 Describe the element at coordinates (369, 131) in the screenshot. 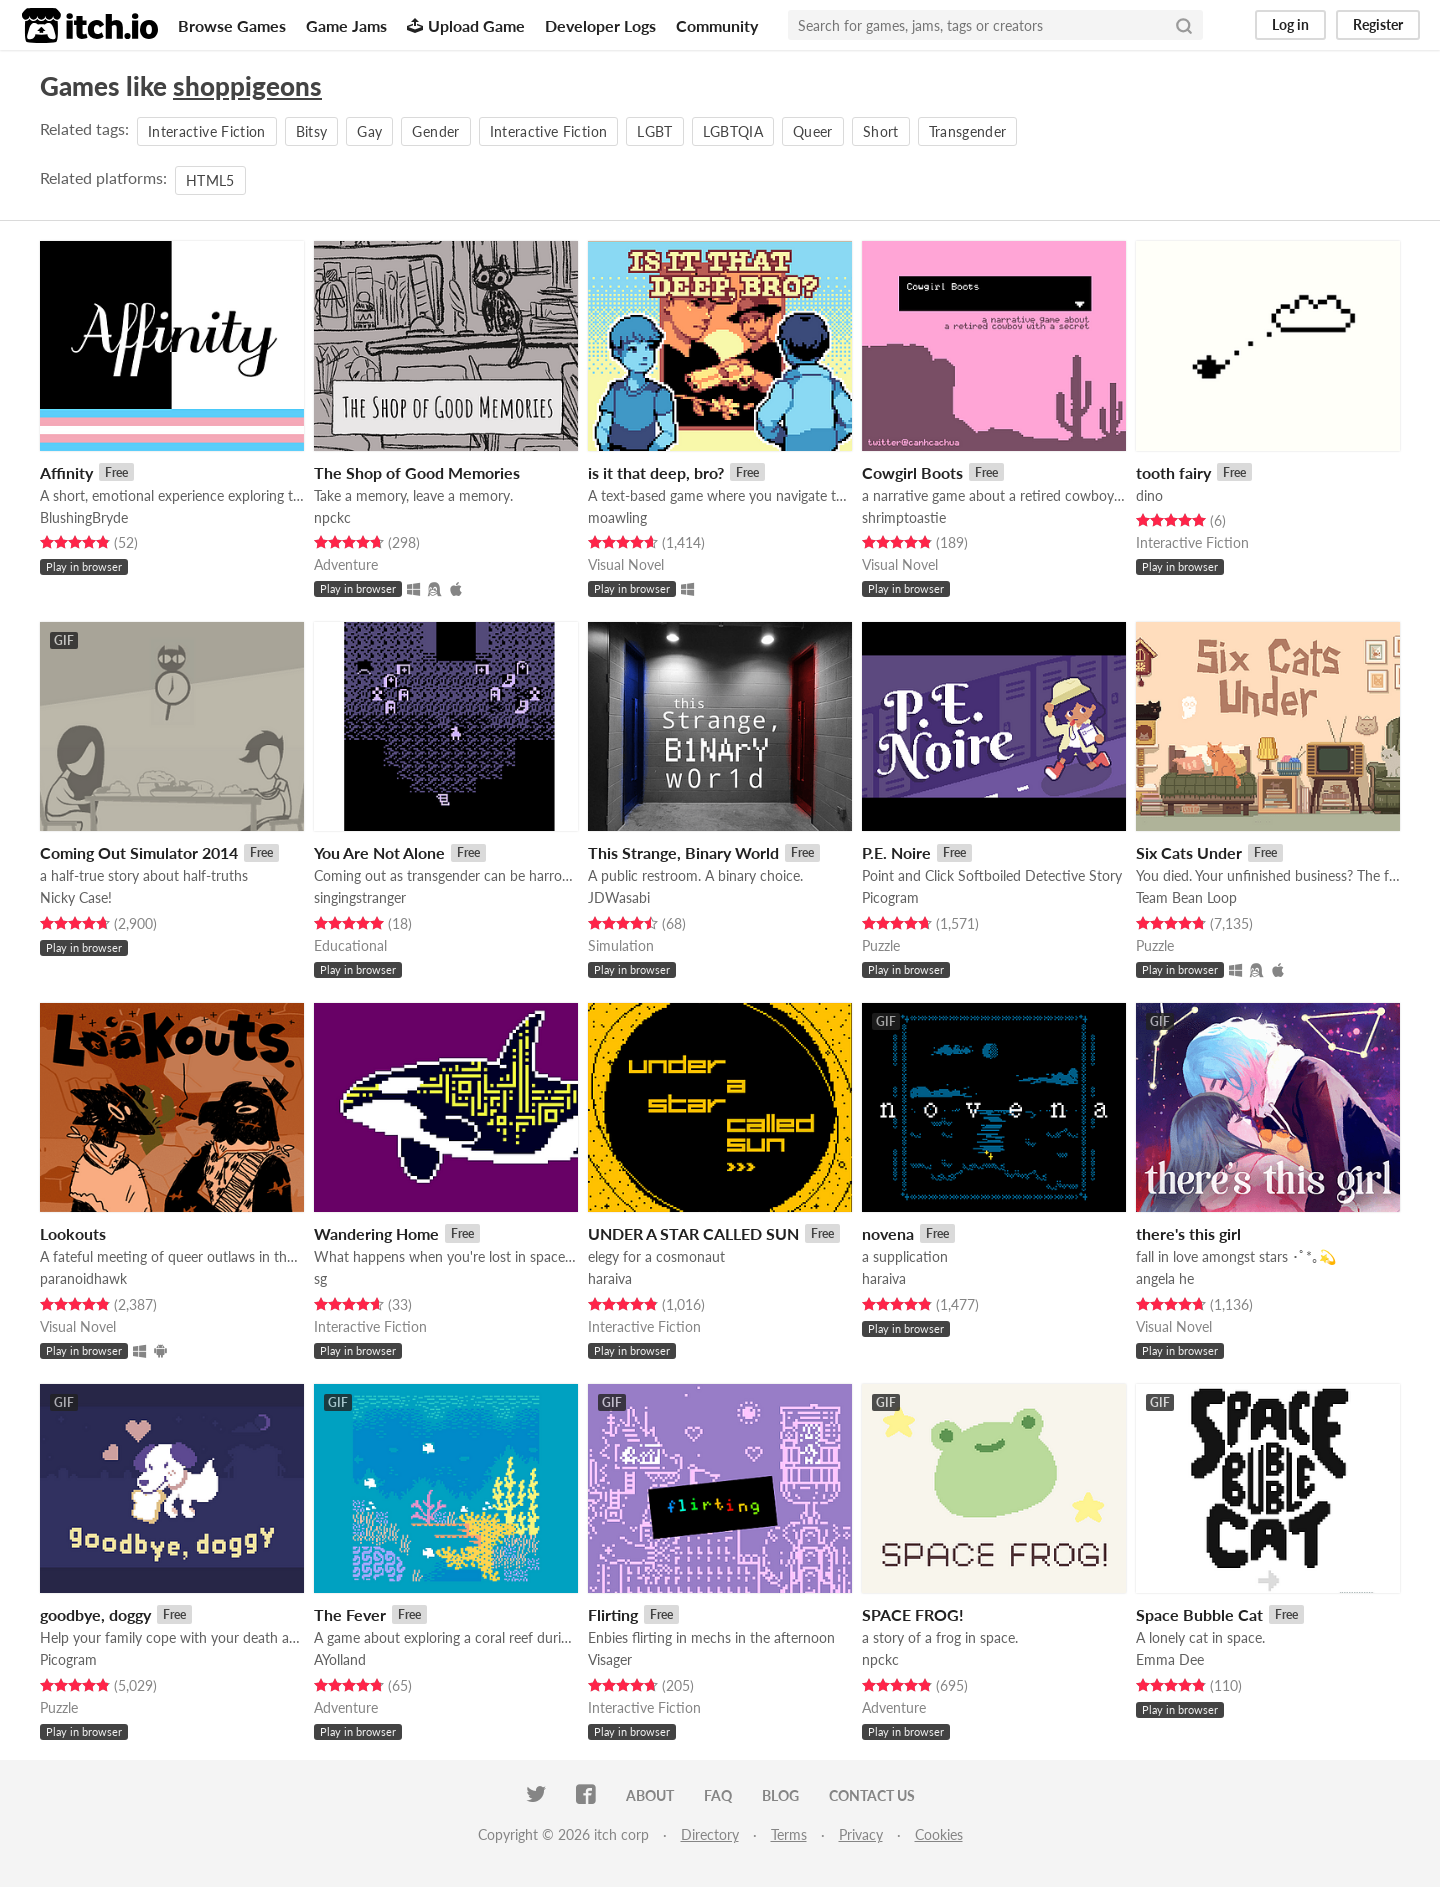

I see `Gay` at that location.